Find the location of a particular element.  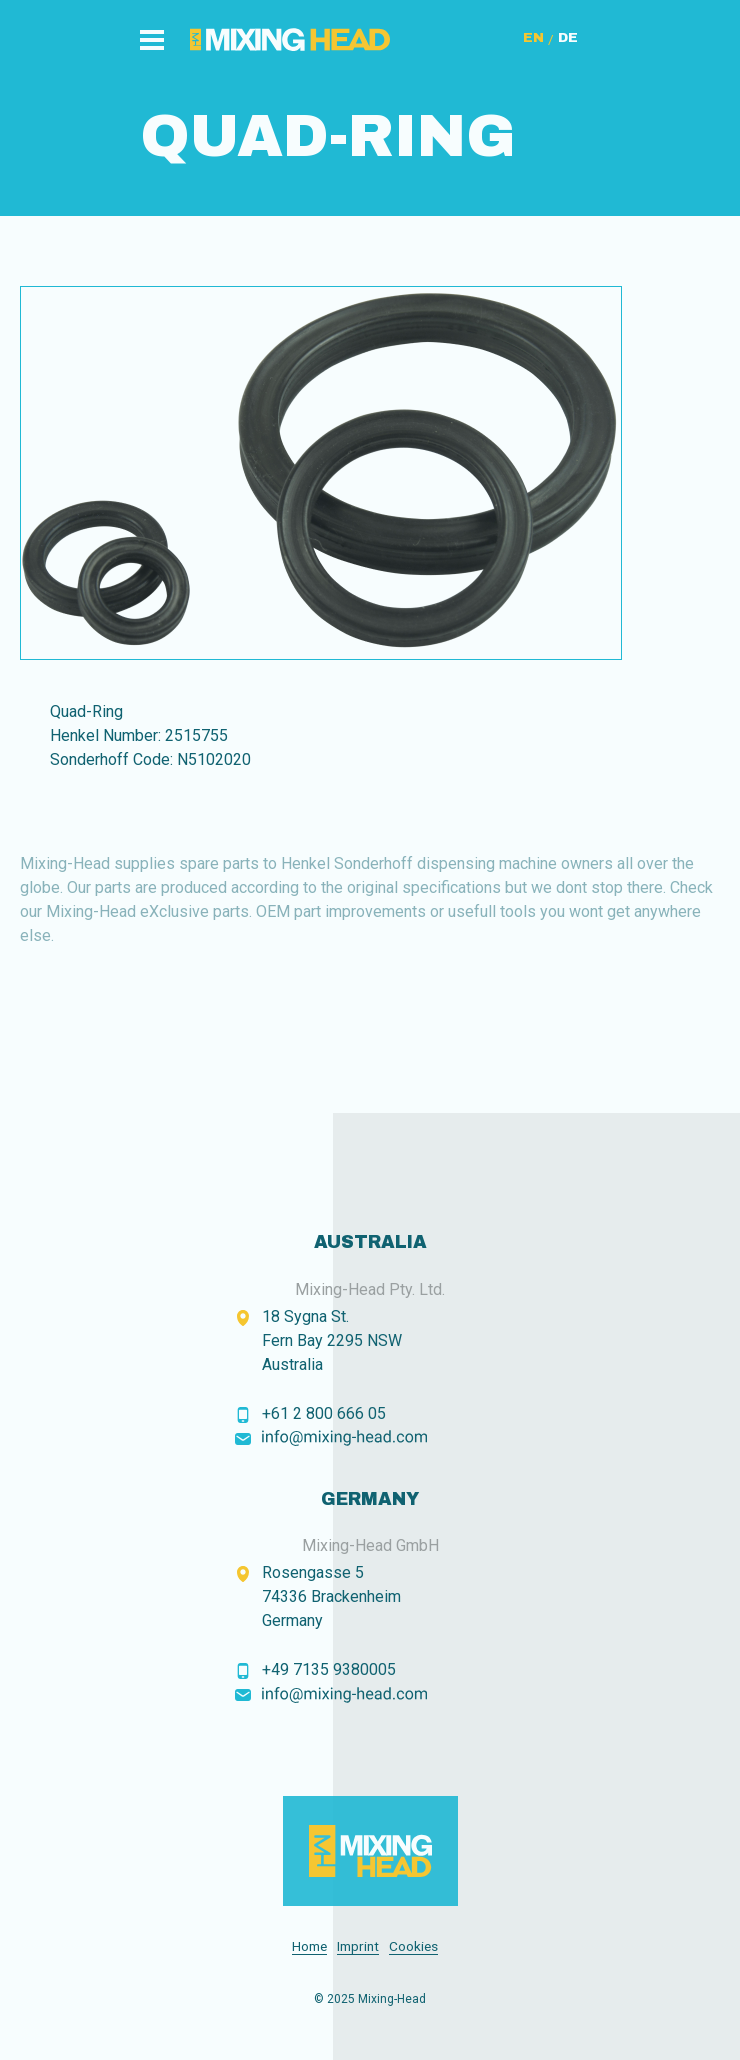

Imprint is located at coordinates (358, 1946).